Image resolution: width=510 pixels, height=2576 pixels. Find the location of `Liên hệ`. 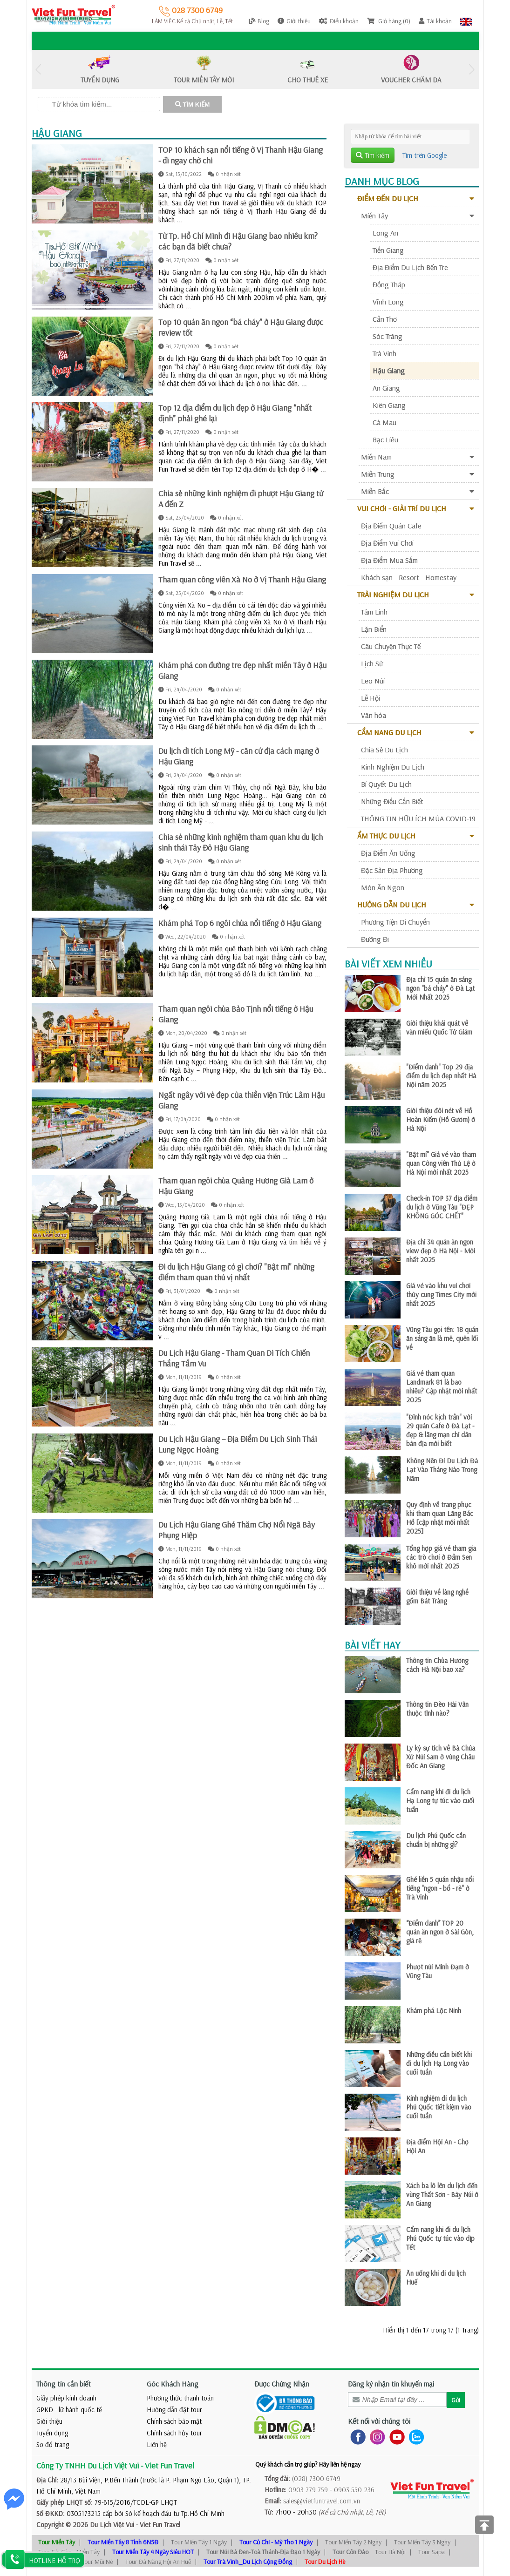

Liên hệ is located at coordinates (157, 2444).